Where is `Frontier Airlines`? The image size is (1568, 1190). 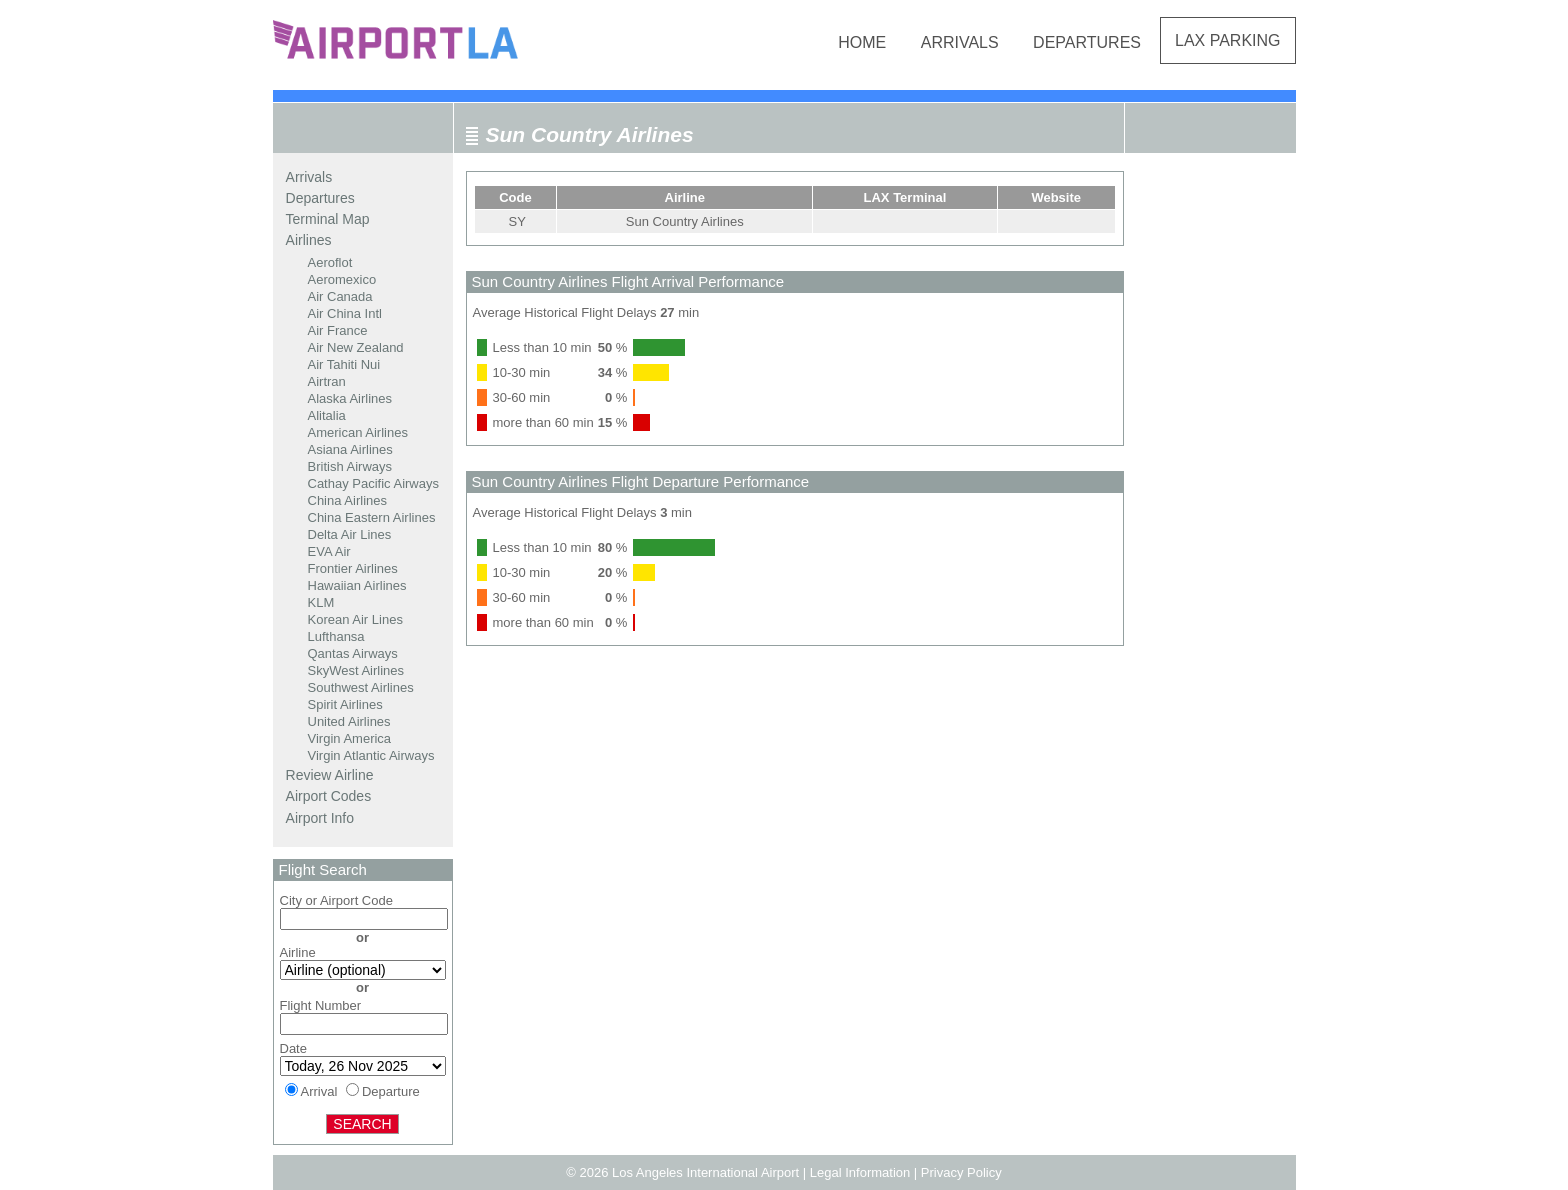 Frontier Airlines is located at coordinates (353, 568).